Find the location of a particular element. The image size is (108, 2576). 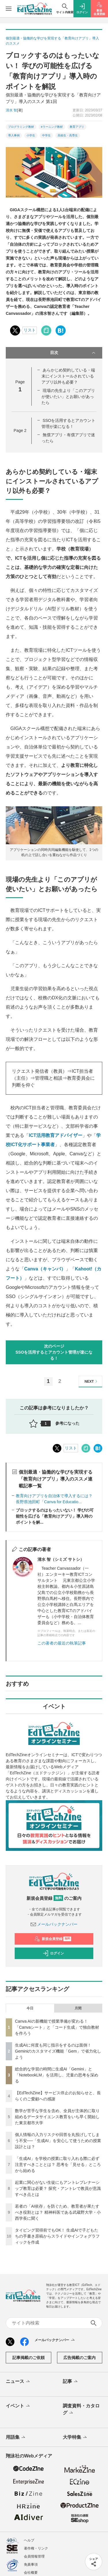

今日 is located at coordinates (29, 2008).